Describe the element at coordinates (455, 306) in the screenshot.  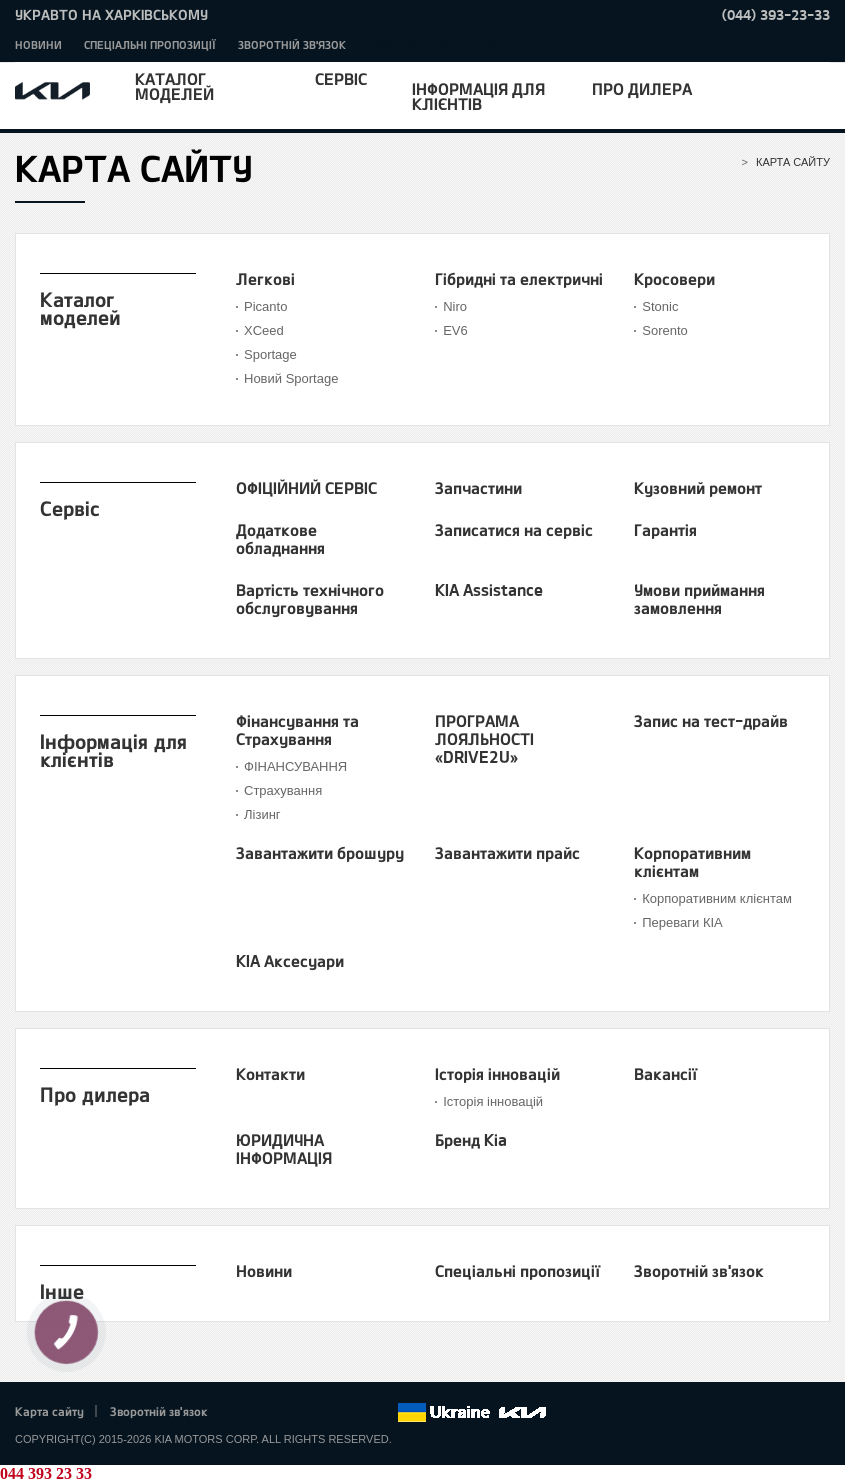
I see `Niro` at that location.